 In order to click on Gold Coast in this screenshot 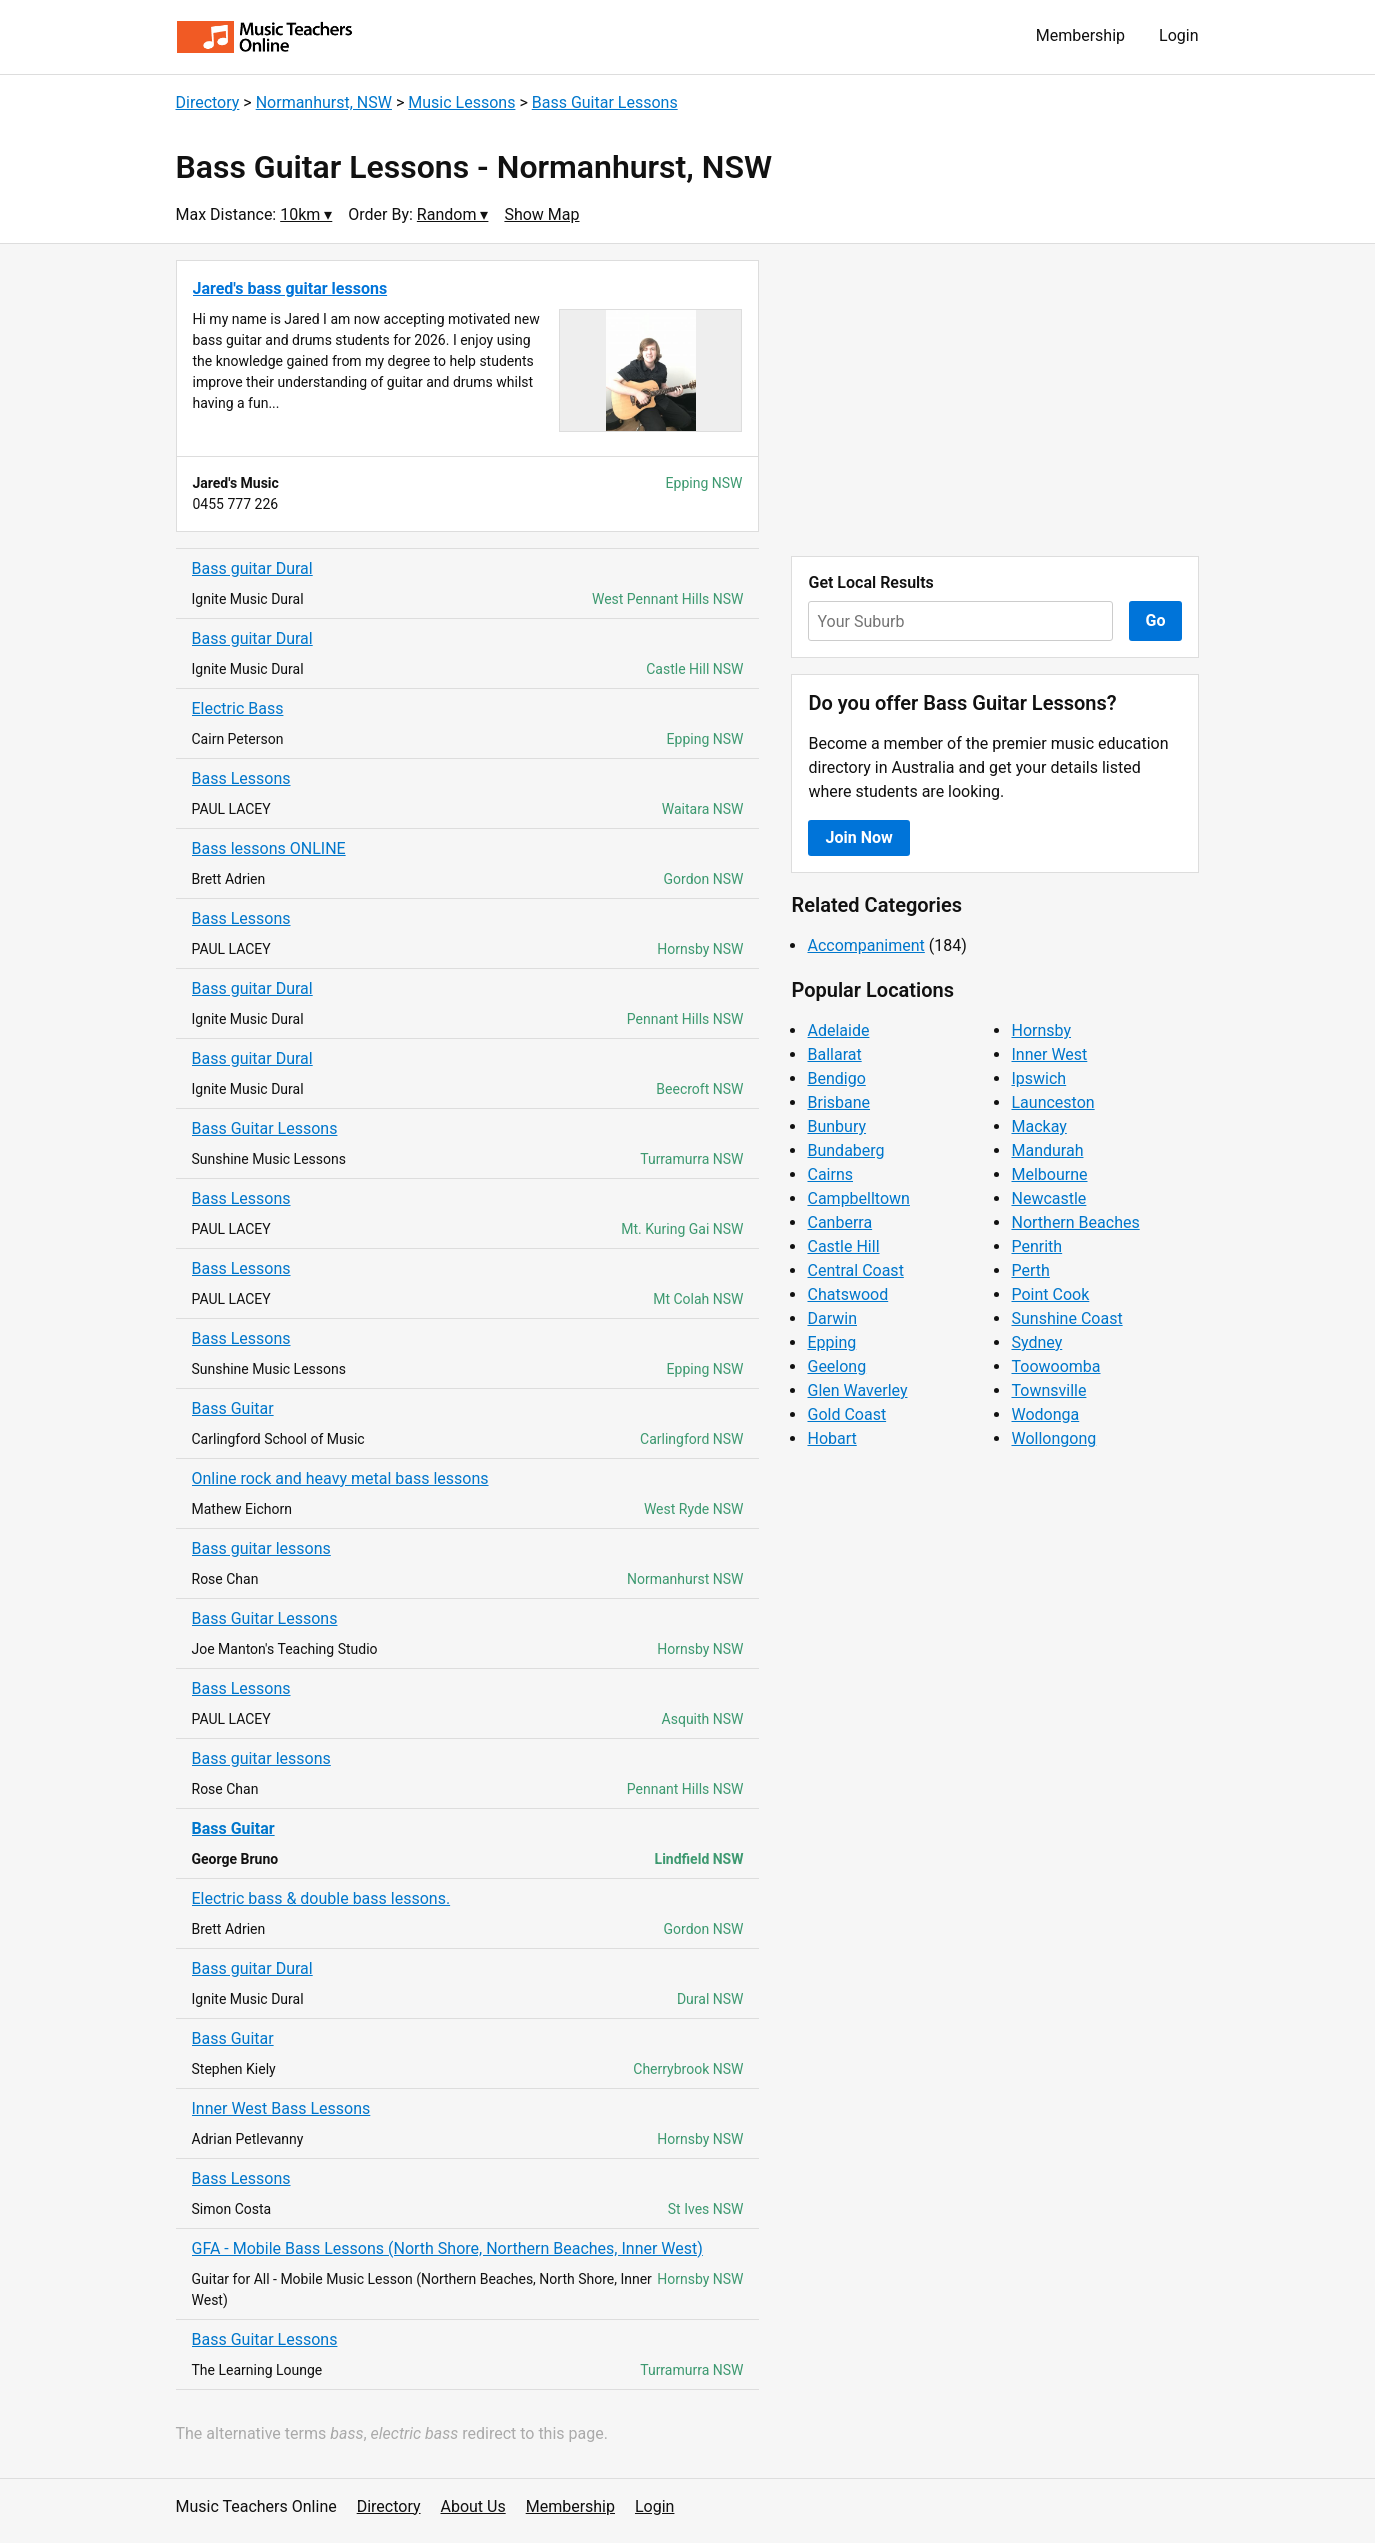, I will do `click(846, 1414)`.